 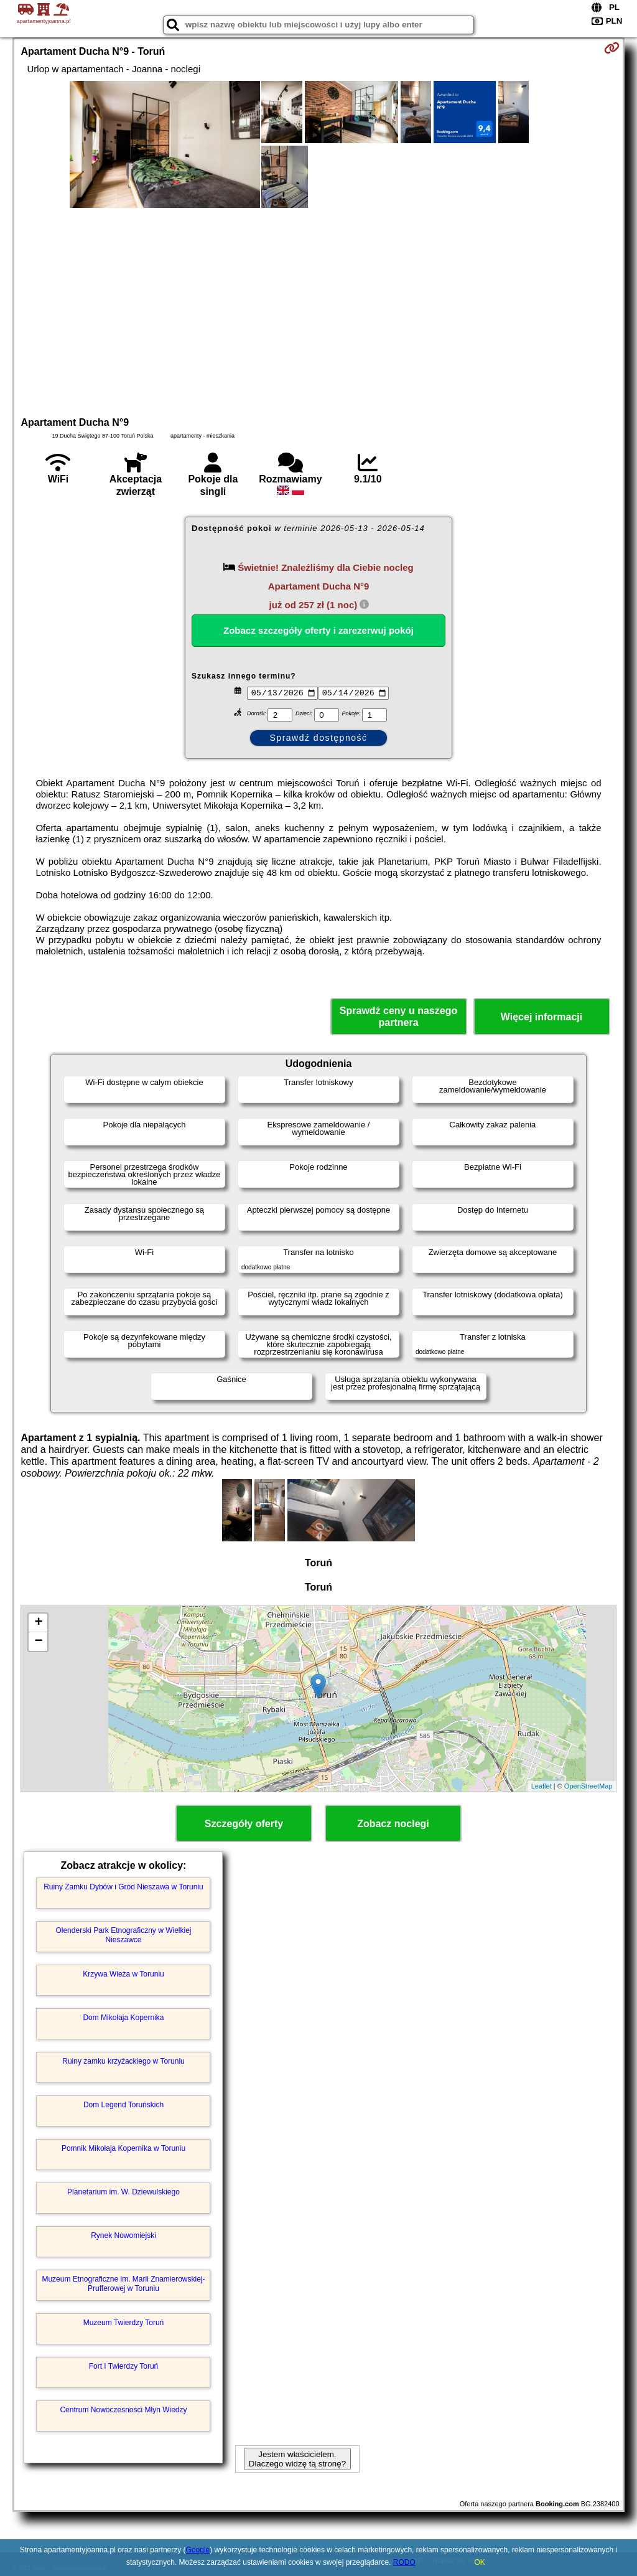 What do you see at coordinates (123, 2104) in the screenshot?
I see `Dom Legend Toruńskich` at bounding box center [123, 2104].